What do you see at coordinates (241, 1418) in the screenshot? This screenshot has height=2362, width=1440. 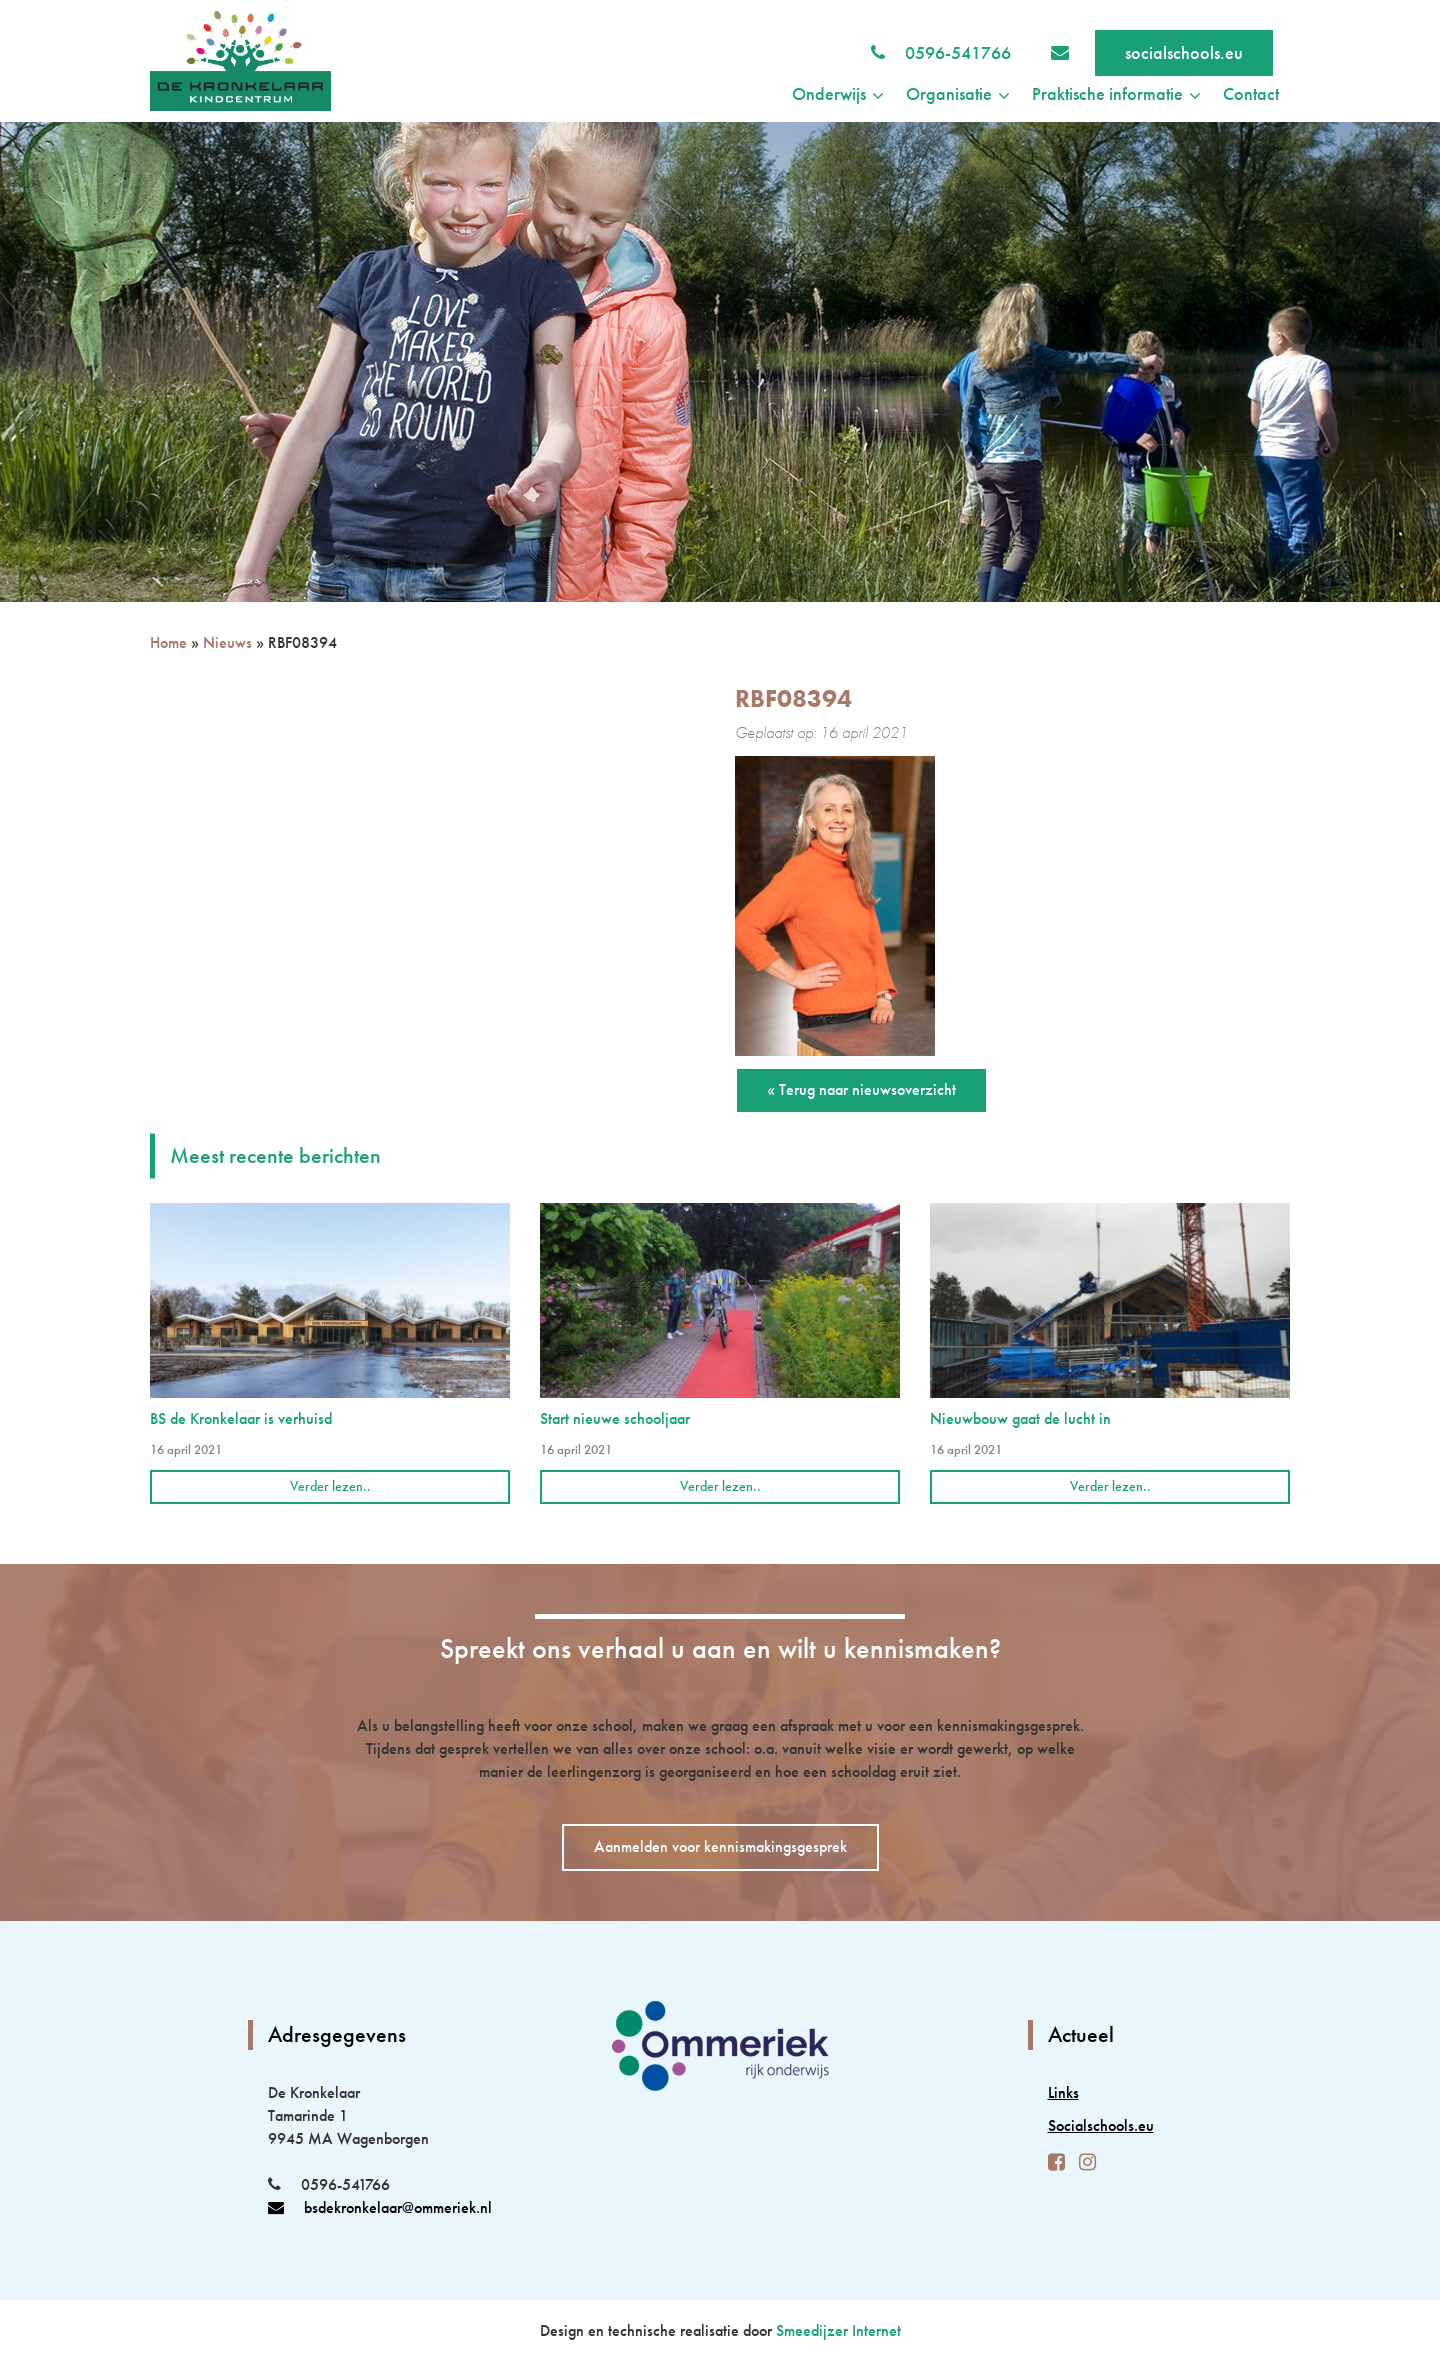 I see `BS de Kronkelaar is verhuisd` at bounding box center [241, 1418].